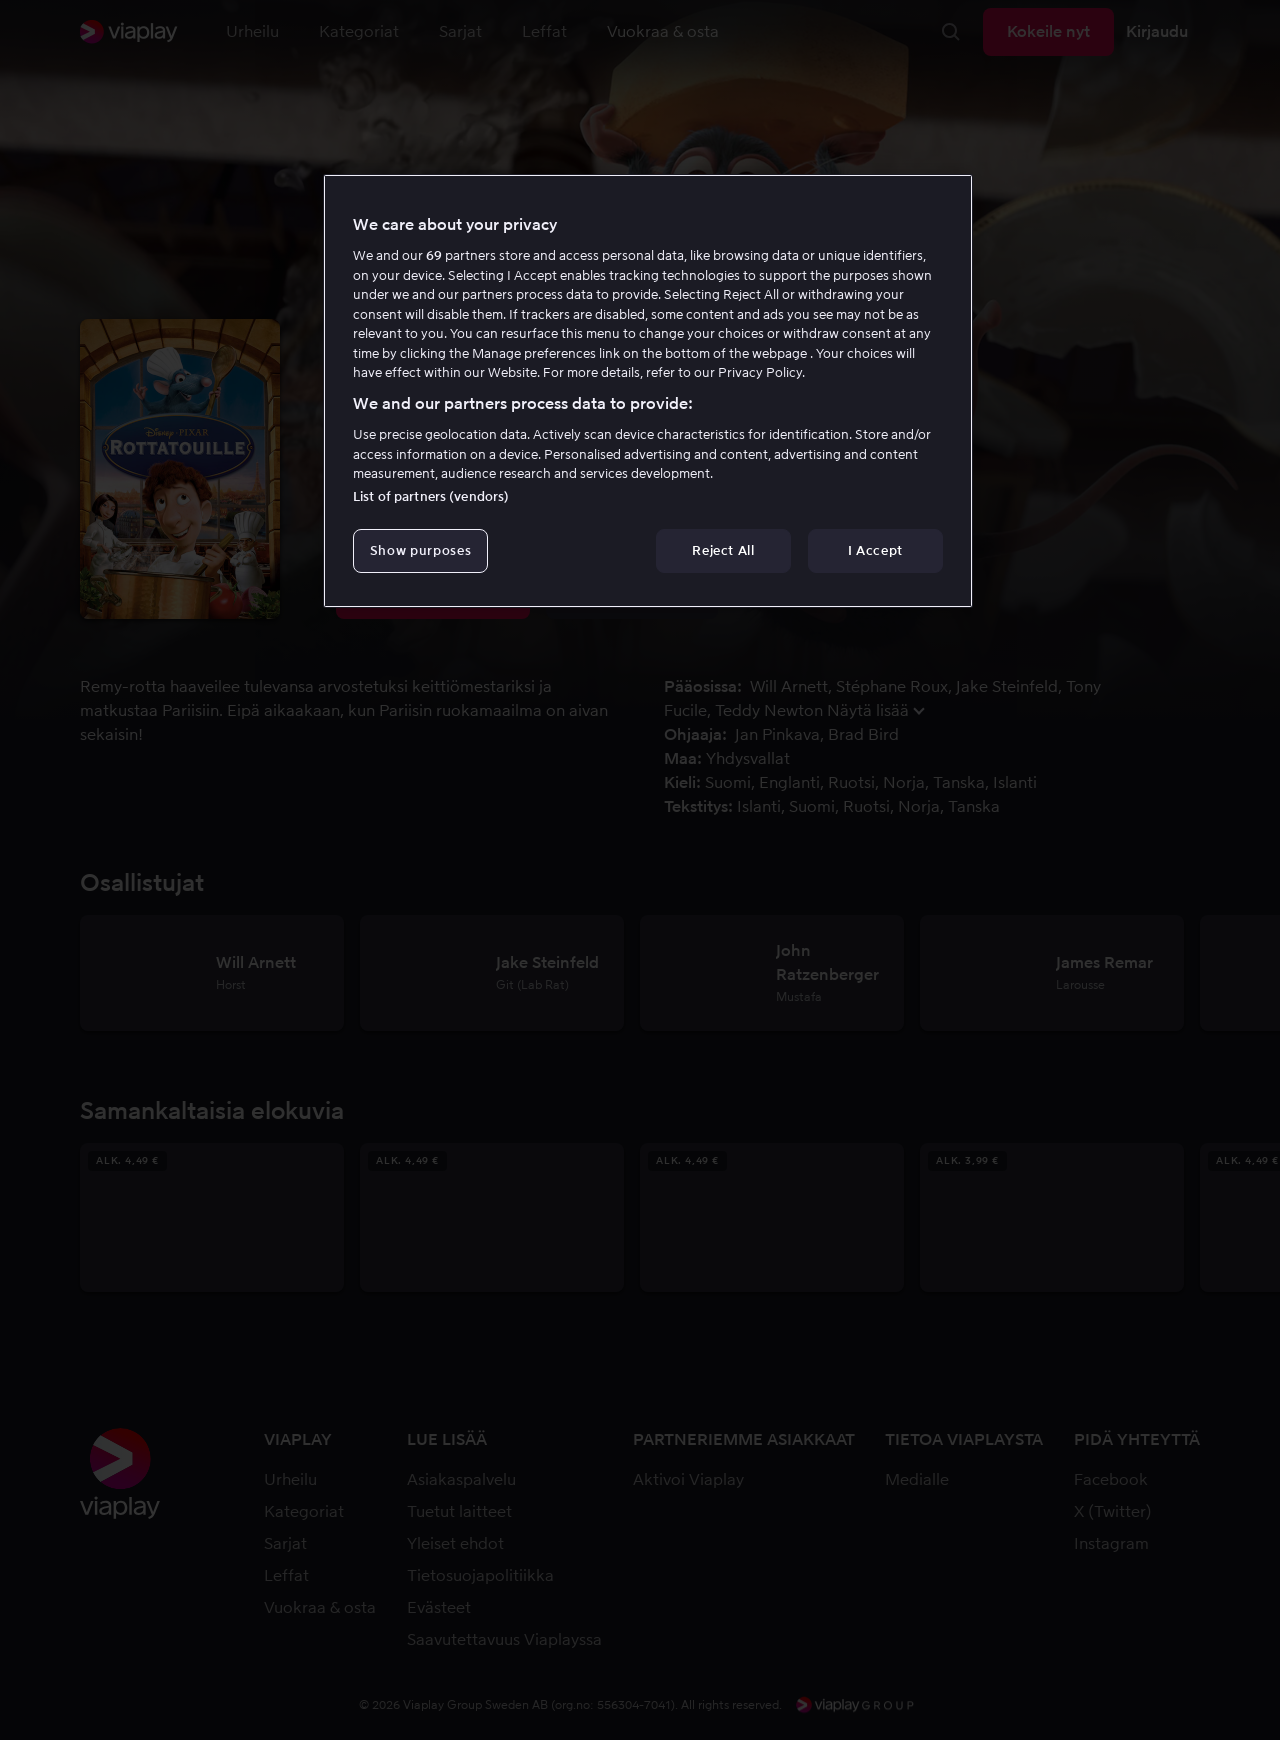 The width and height of the screenshot is (1280, 1740). What do you see at coordinates (723, 550) in the screenshot?
I see `Reject All` at bounding box center [723, 550].